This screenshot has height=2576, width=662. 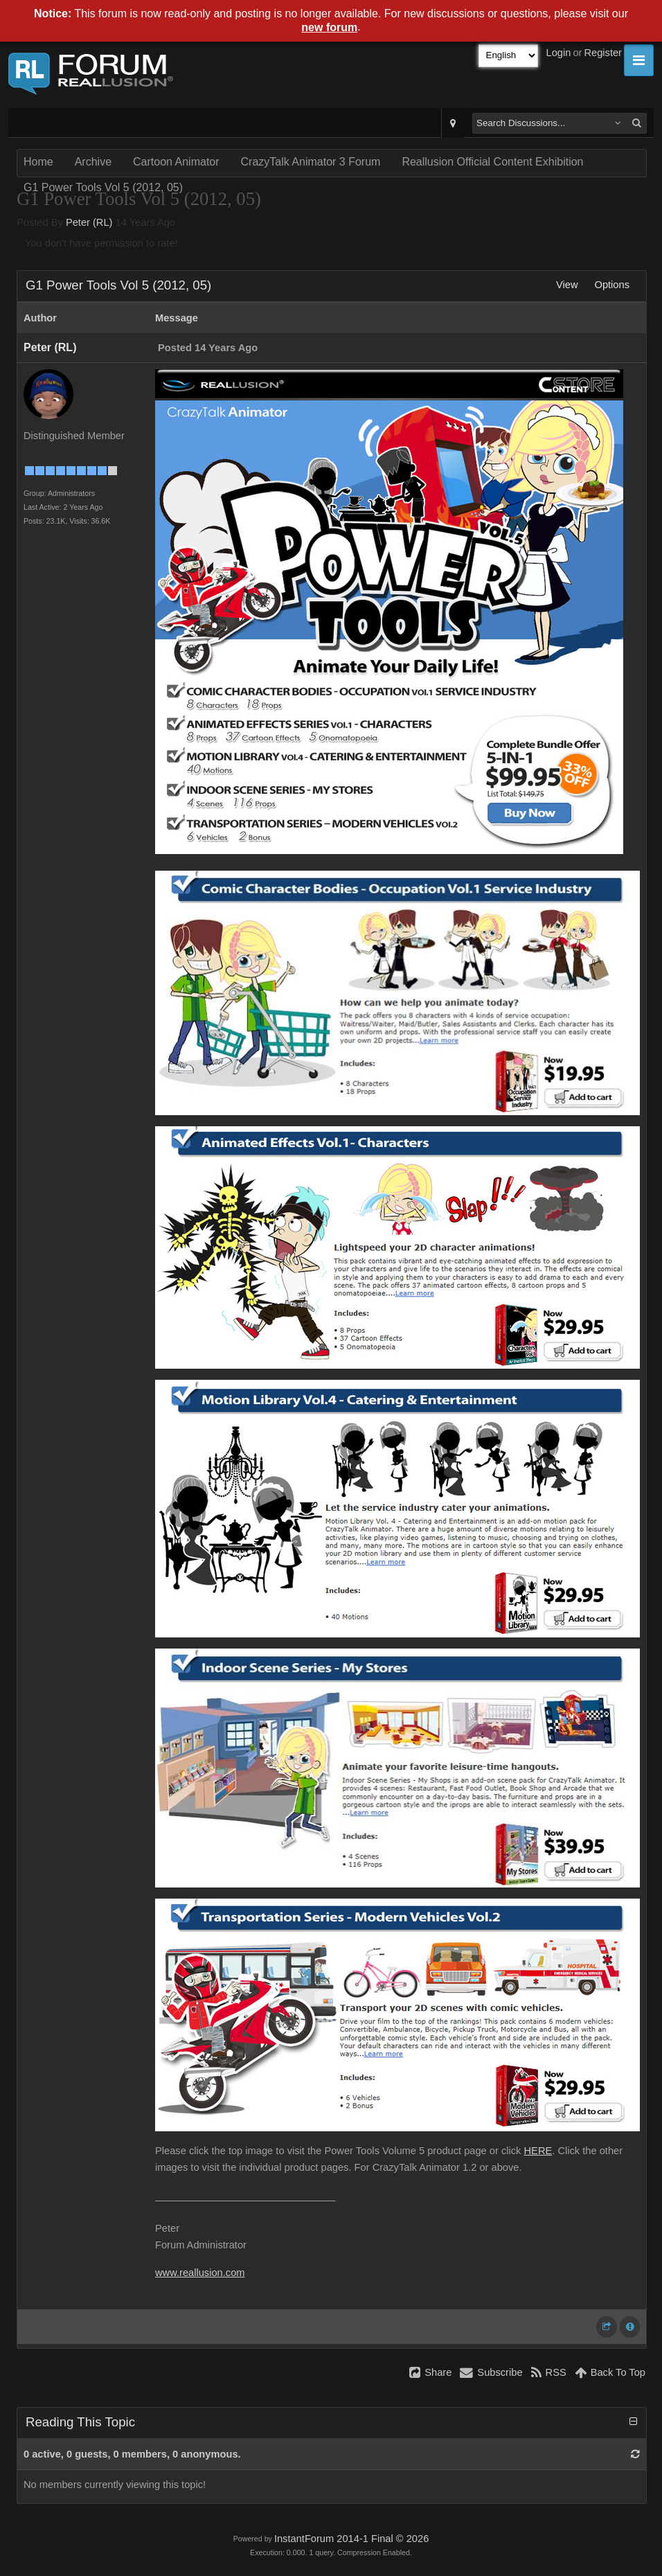 I want to click on www.reallusion.com, so click(x=200, y=2272).